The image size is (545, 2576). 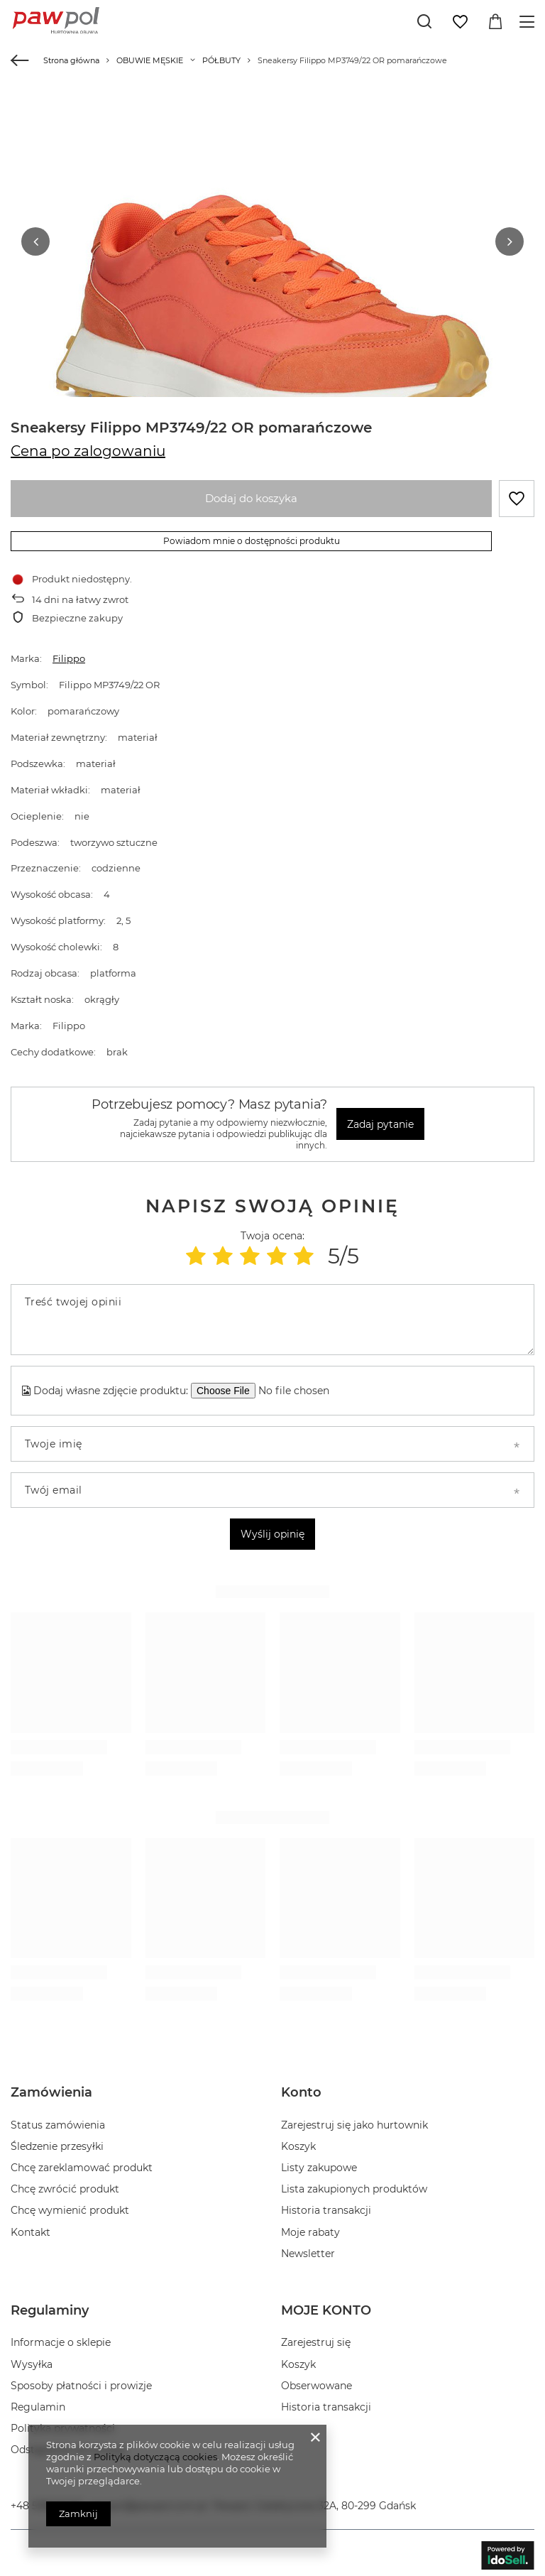 I want to click on Konto [Nagłówek stopki: Konto], so click(x=301, y=2088).